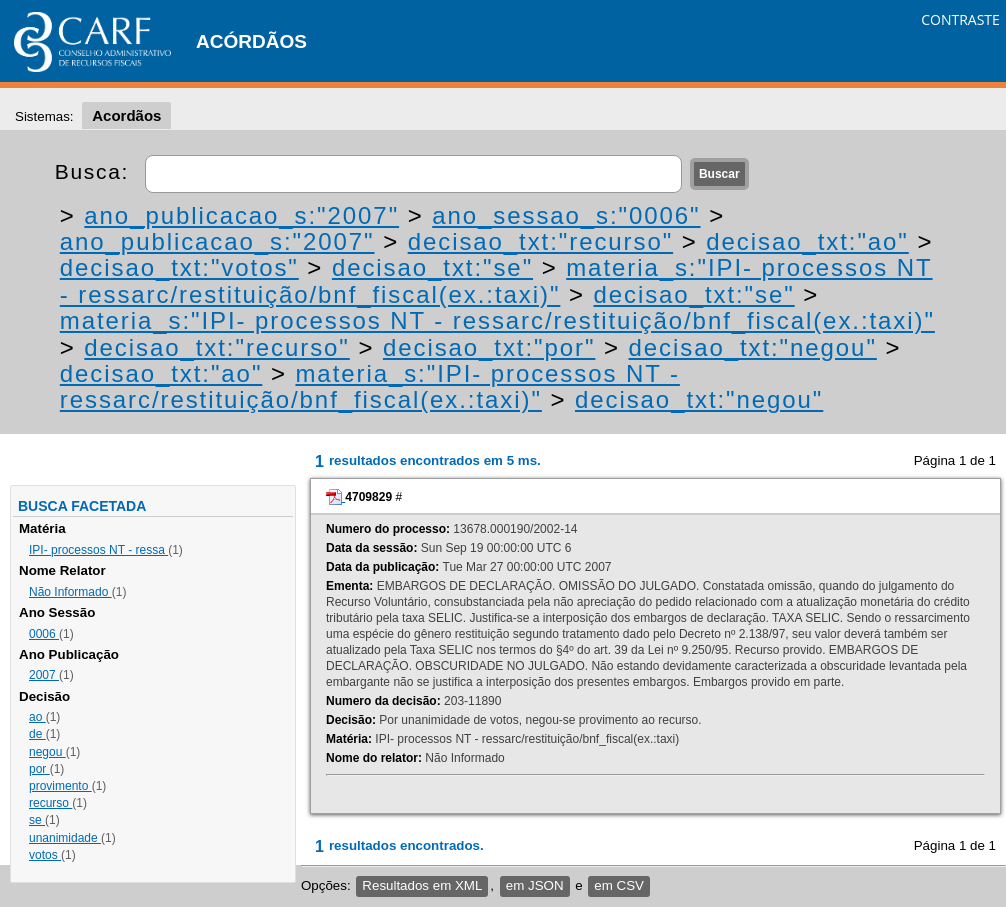 This screenshot has height=907, width=1006. Describe the element at coordinates (566, 215) in the screenshot. I see `ano_sessao_s:"0006"` at that location.